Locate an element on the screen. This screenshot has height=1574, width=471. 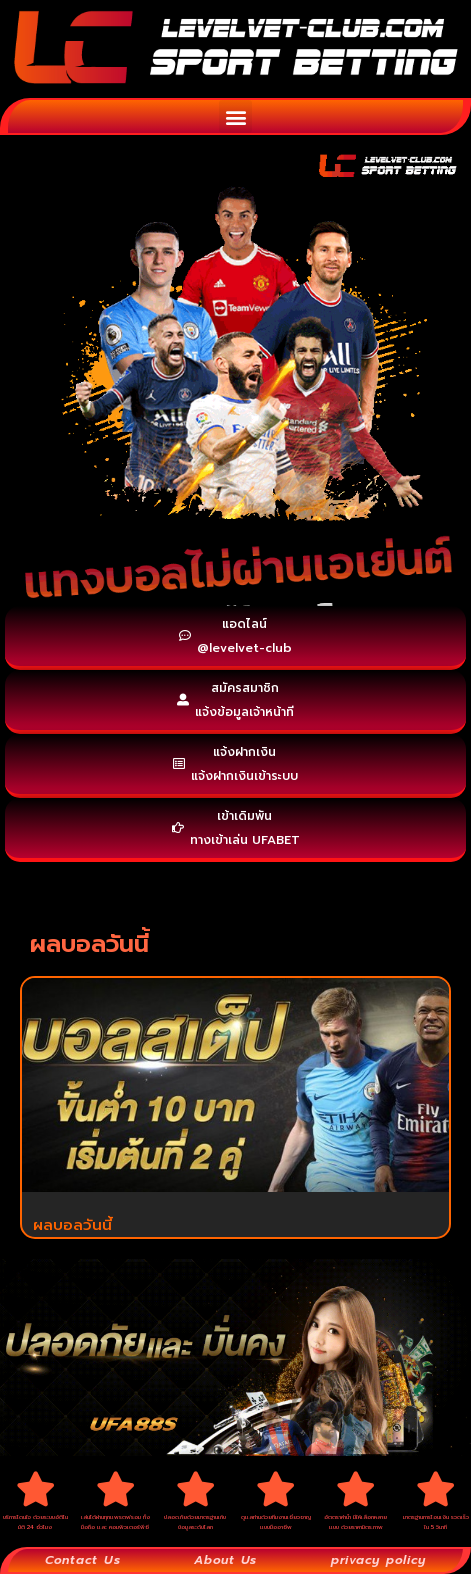
Contact Us is located at coordinates (82, 1560).